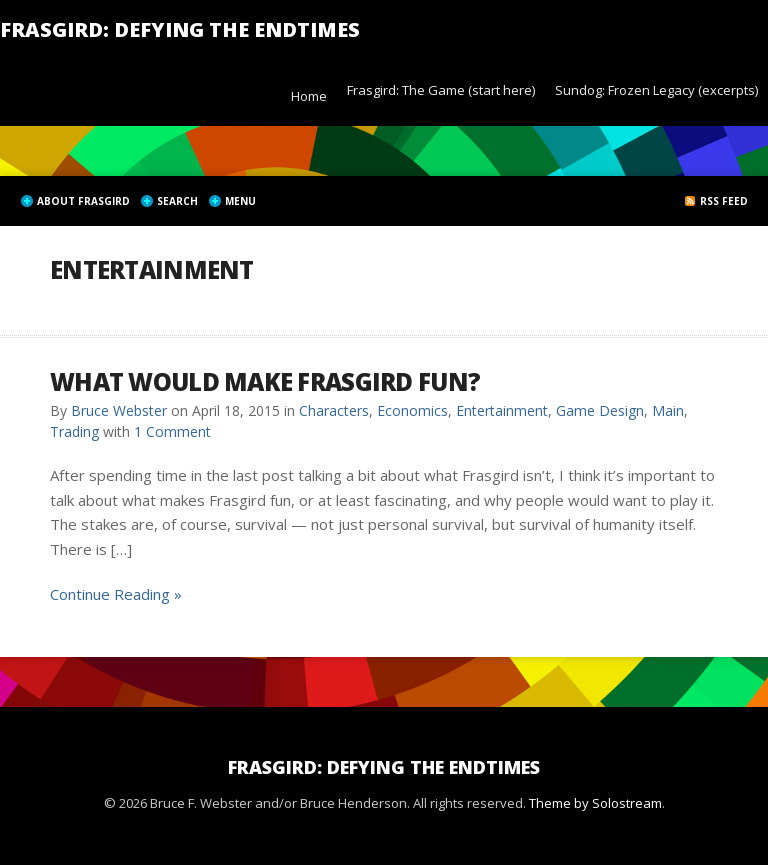 The width and height of the screenshot is (768, 865). What do you see at coordinates (441, 90) in the screenshot?
I see `Frasgird: The Game (start here)` at bounding box center [441, 90].